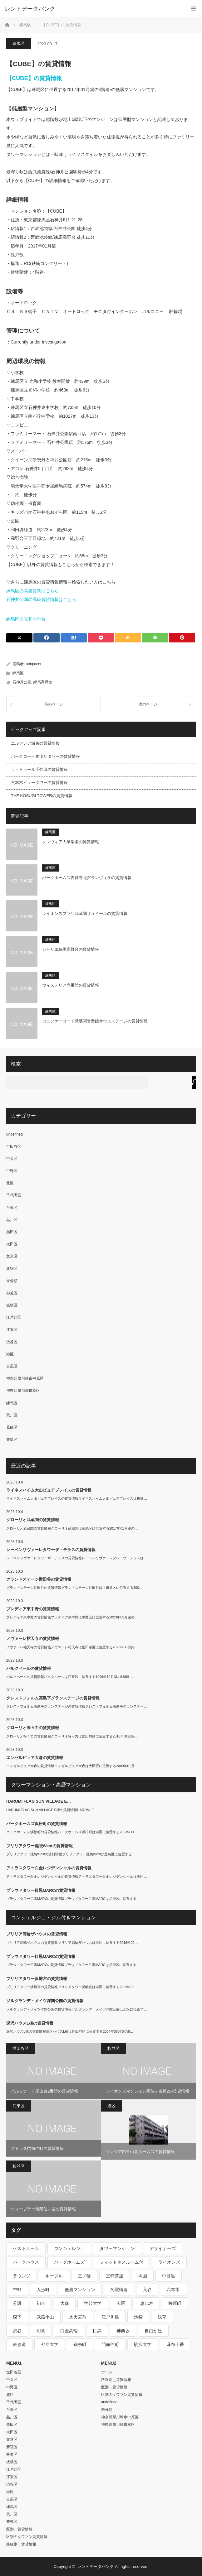  Describe the element at coordinates (11, 1207) in the screenshot. I see `台東区` at that location.